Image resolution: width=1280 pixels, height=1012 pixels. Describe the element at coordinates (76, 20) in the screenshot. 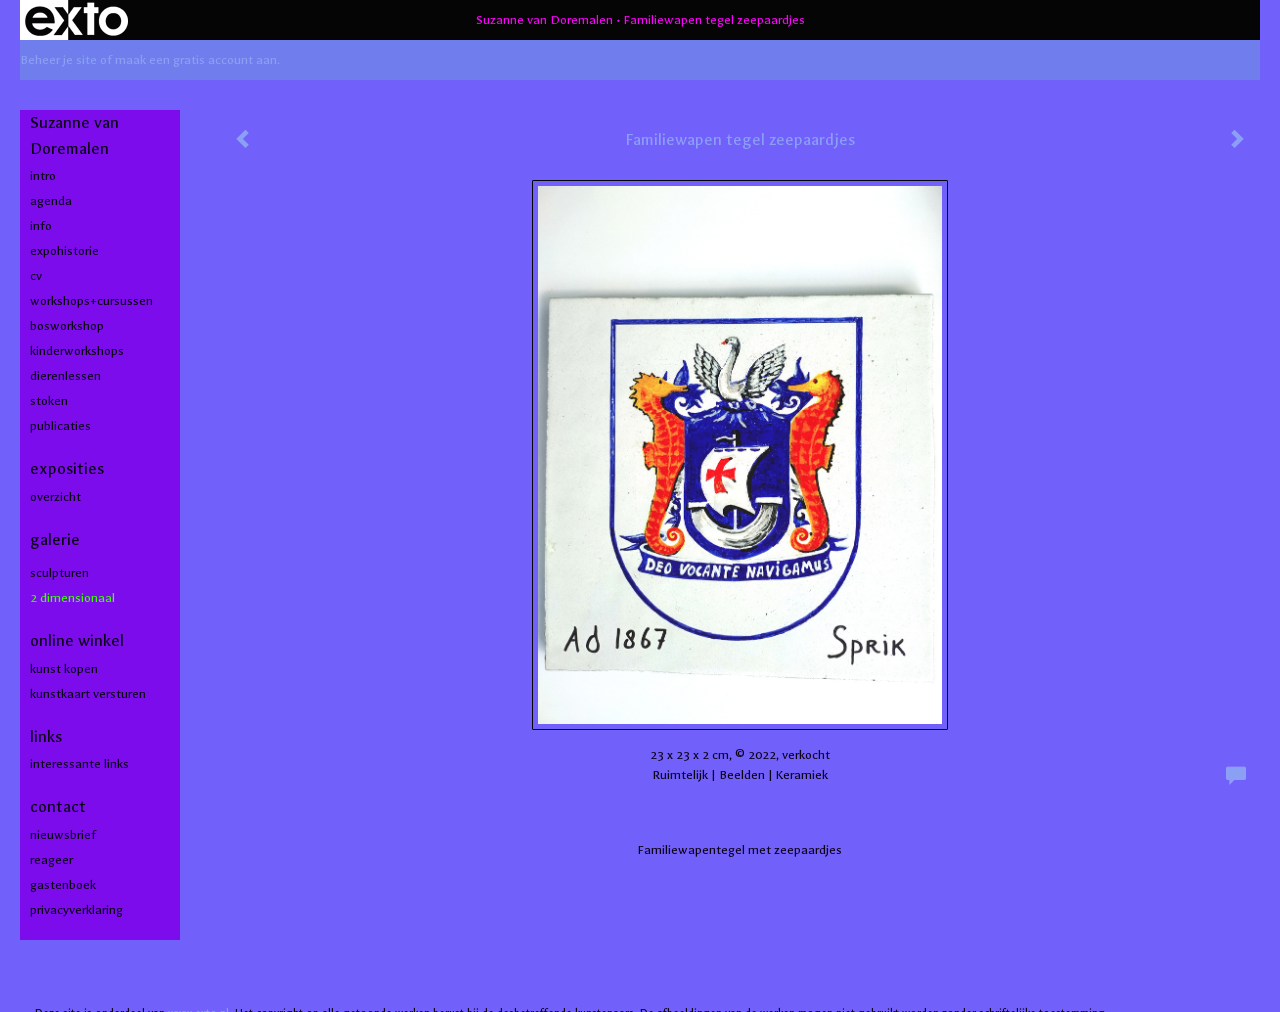

I see `exto | kunst, kunstenaars, galeries en exposities` at that location.